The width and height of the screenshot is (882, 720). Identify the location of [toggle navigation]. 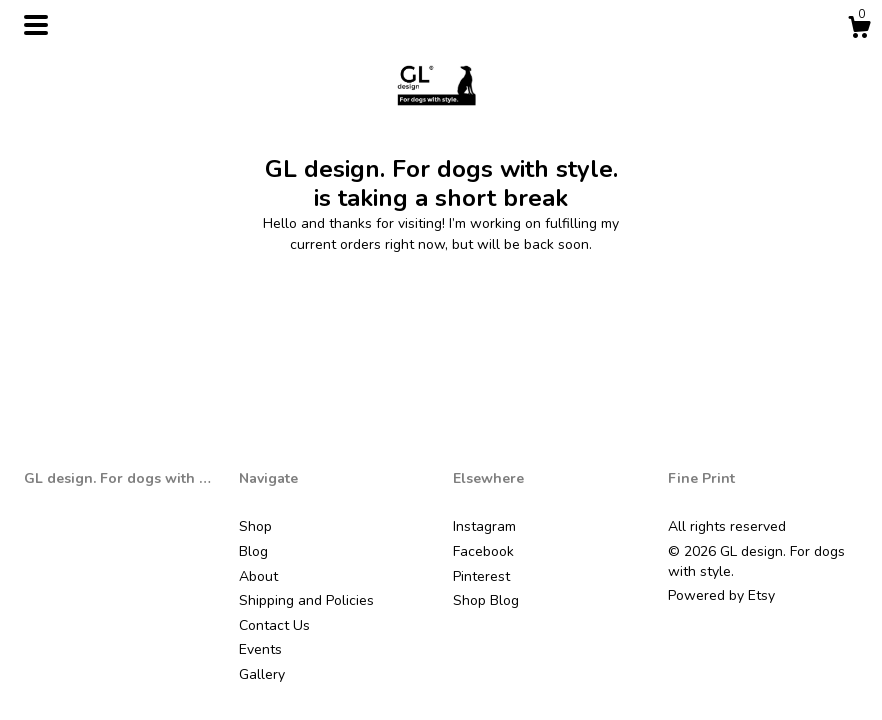
(36, 25).